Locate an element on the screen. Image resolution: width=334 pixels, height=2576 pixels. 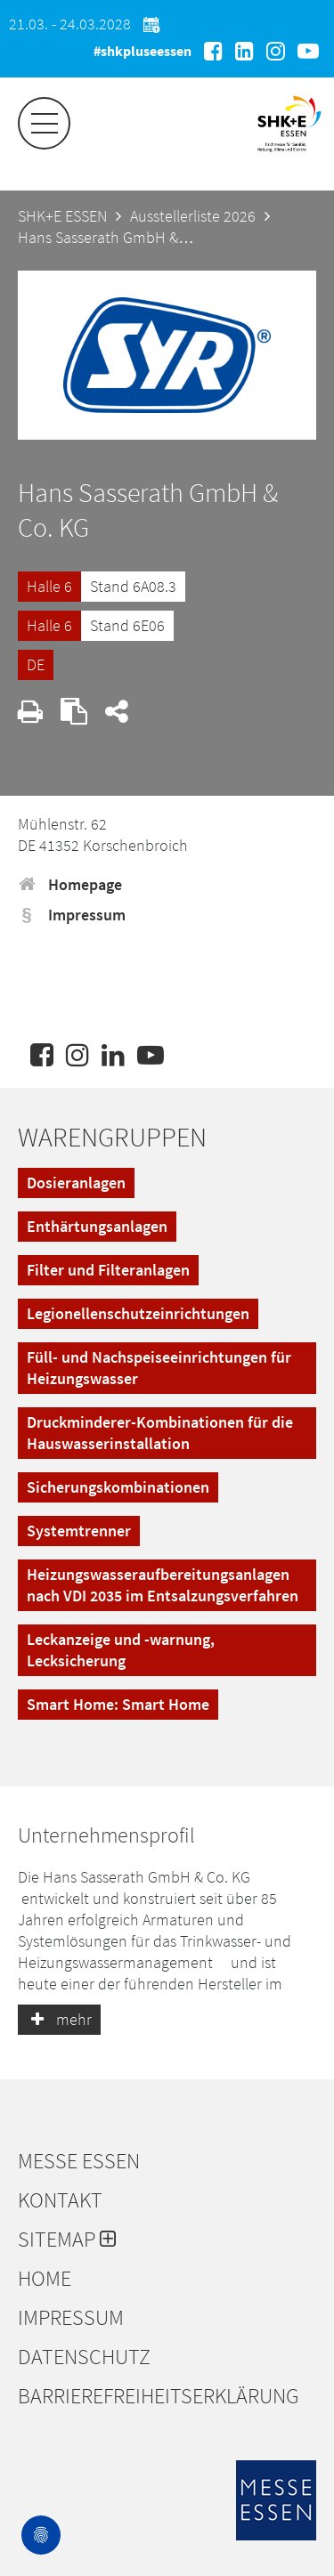
Legionellenschutzeinrichtungen is located at coordinates (138, 1313).